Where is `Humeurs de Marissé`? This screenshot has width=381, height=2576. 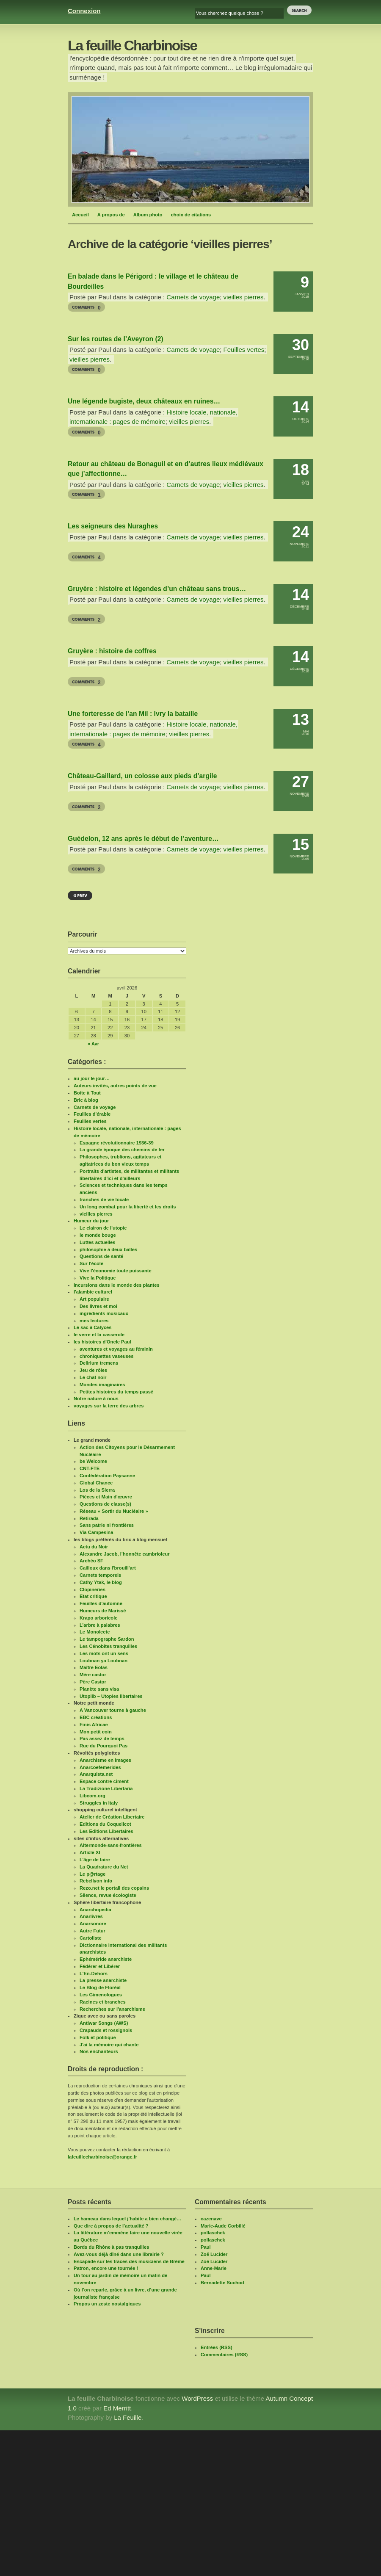
Humeurs de Marissé is located at coordinates (103, 1610).